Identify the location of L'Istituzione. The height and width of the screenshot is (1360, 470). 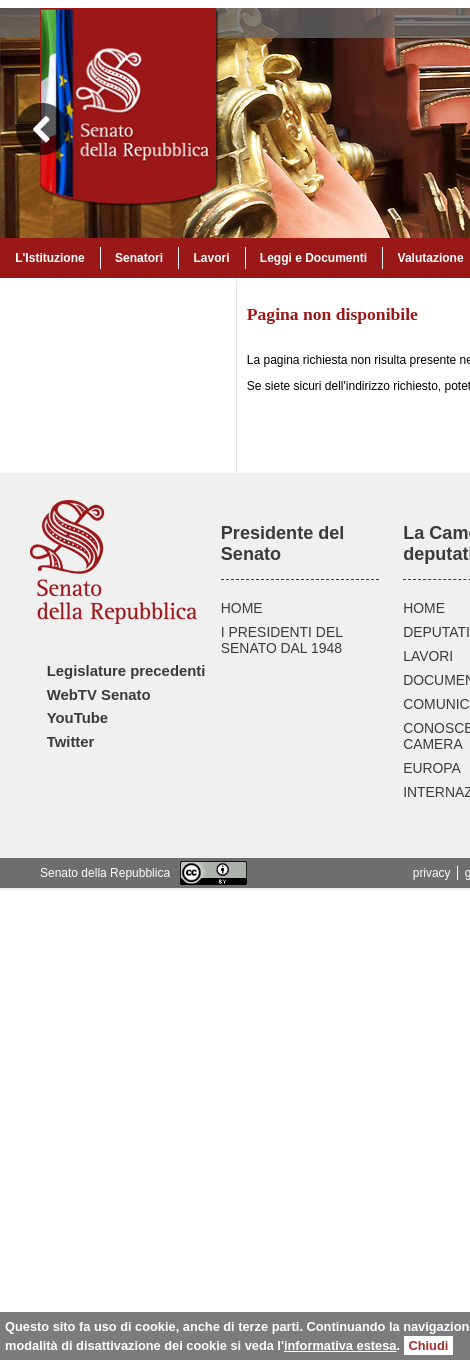
(50, 258).